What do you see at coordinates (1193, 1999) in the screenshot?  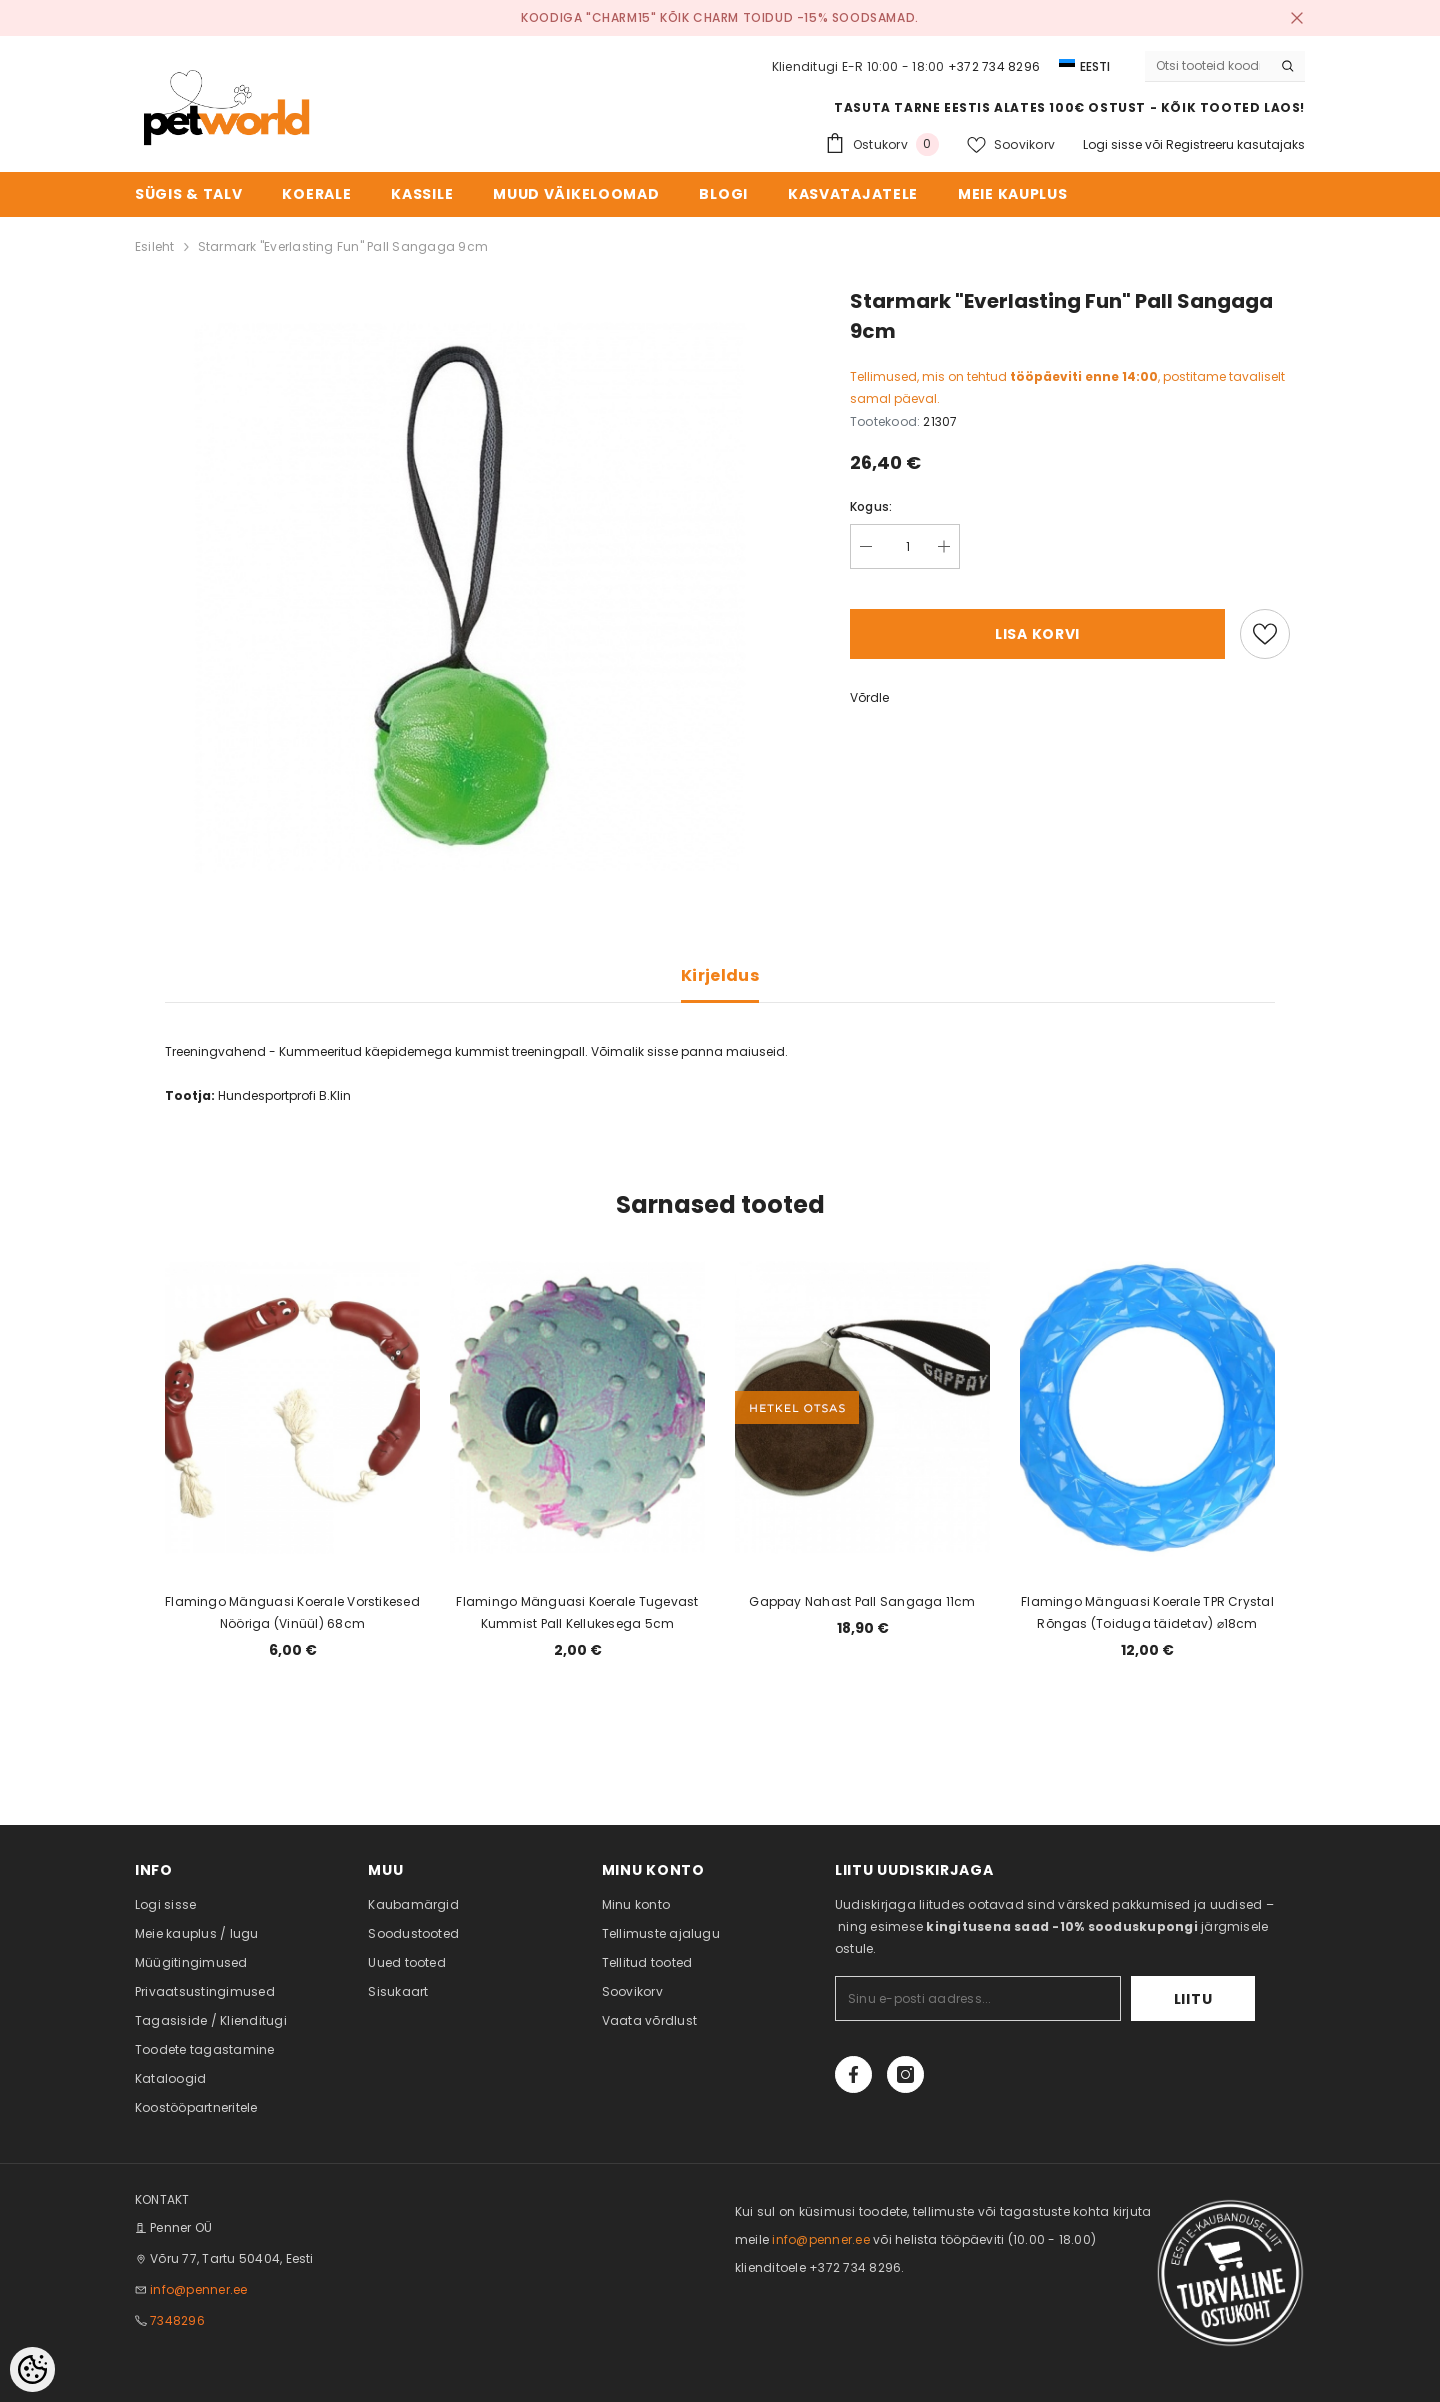 I see `Liitu` at bounding box center [1193, 1999].